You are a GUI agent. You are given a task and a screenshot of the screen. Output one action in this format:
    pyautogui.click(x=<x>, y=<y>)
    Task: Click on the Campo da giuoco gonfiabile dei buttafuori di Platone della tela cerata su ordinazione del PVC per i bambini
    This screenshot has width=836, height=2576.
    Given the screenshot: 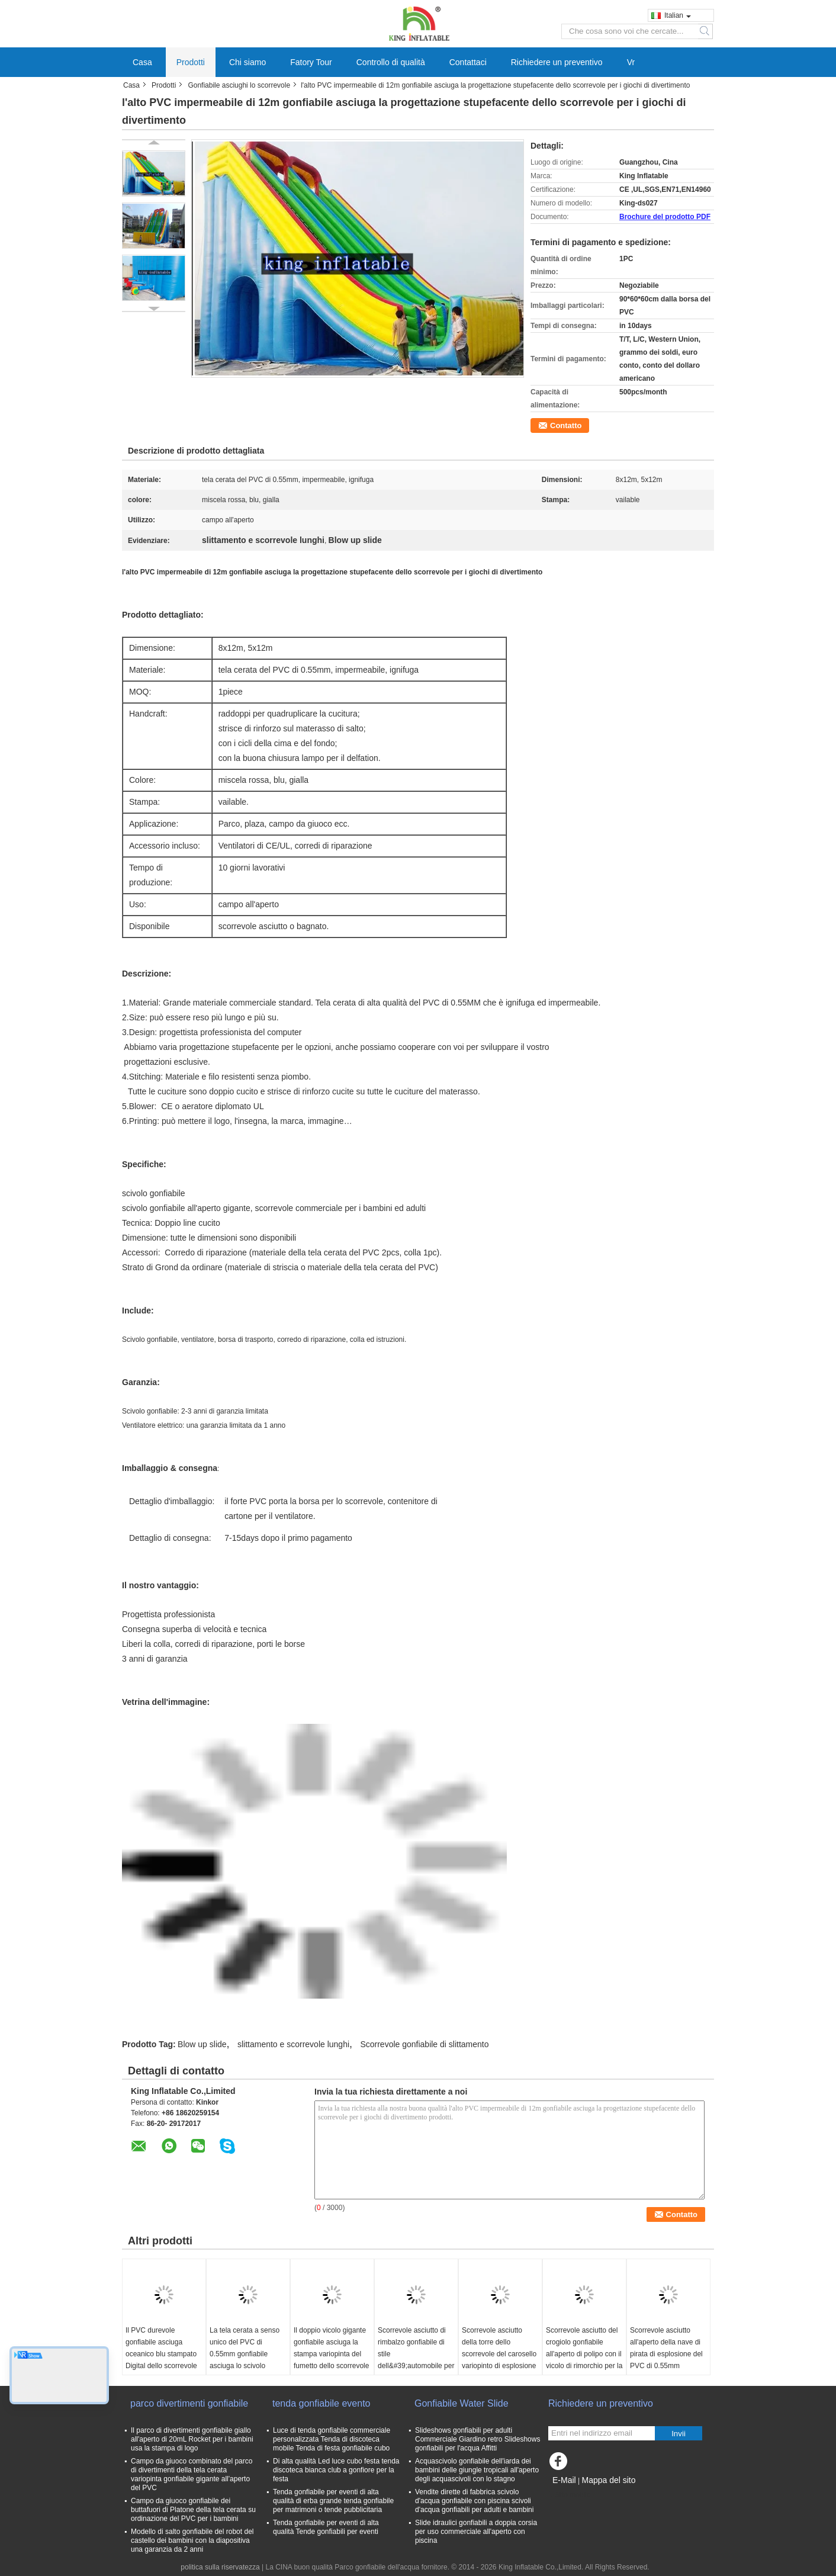 What is the action you would take?
    pyautogui.click(x=193, y=2510)
    